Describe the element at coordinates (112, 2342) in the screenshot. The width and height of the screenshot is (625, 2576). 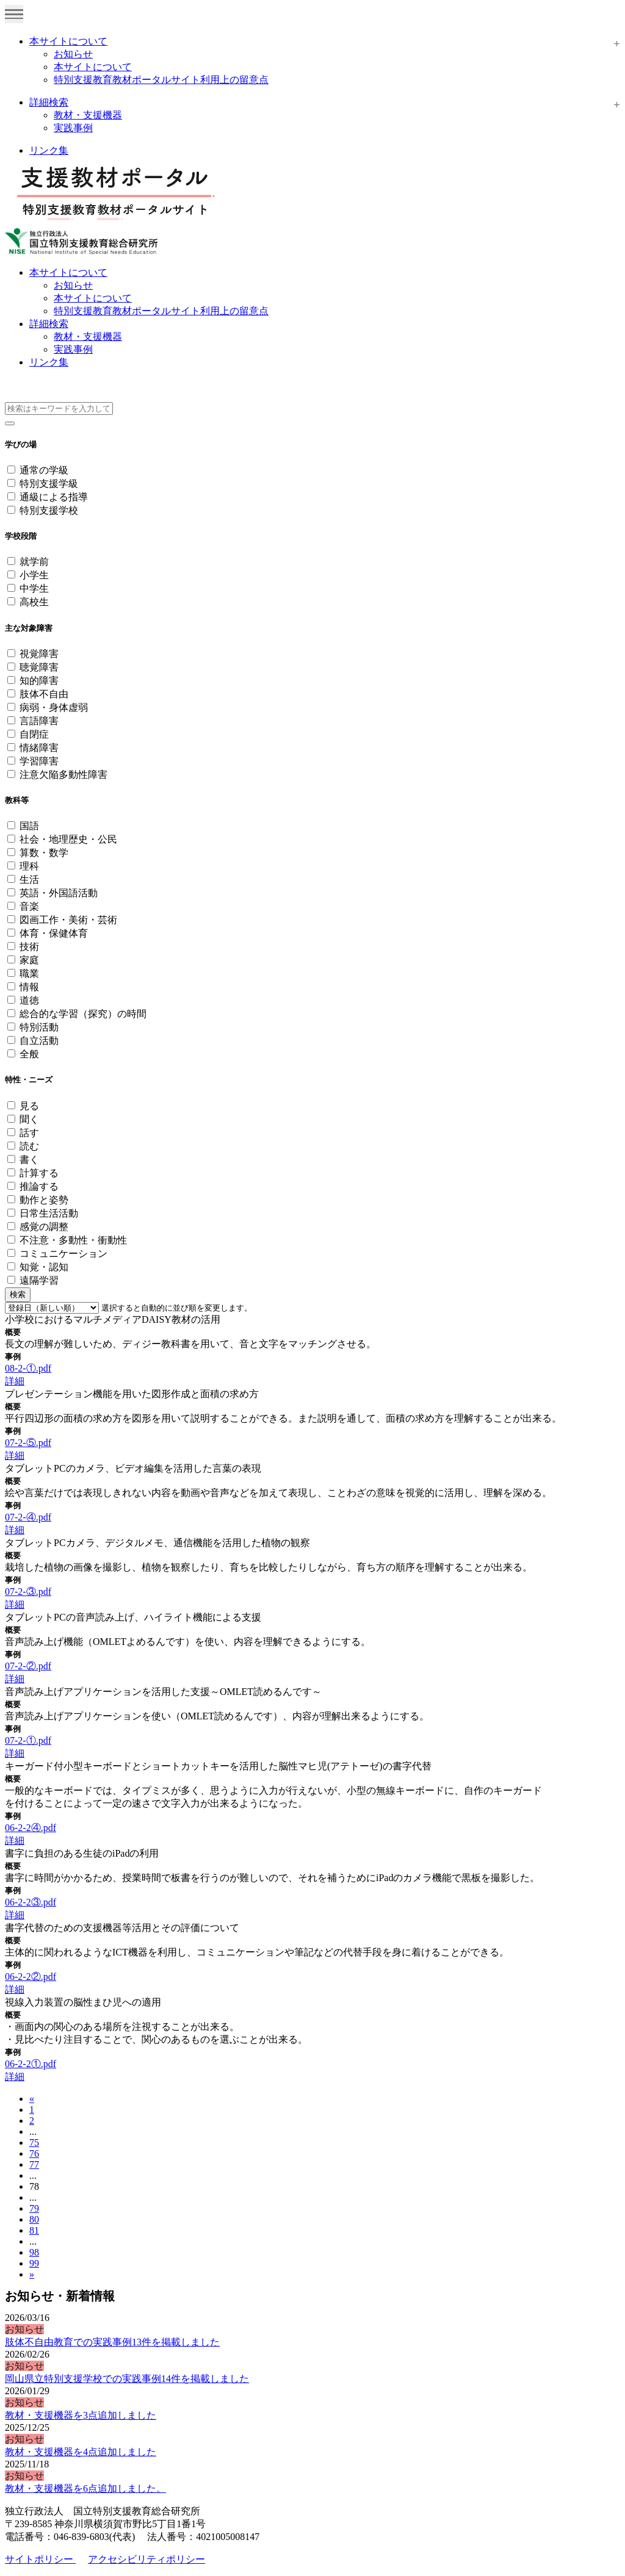
I see `肢体不自由教育での実践事例13件を掲載しました` at that location.